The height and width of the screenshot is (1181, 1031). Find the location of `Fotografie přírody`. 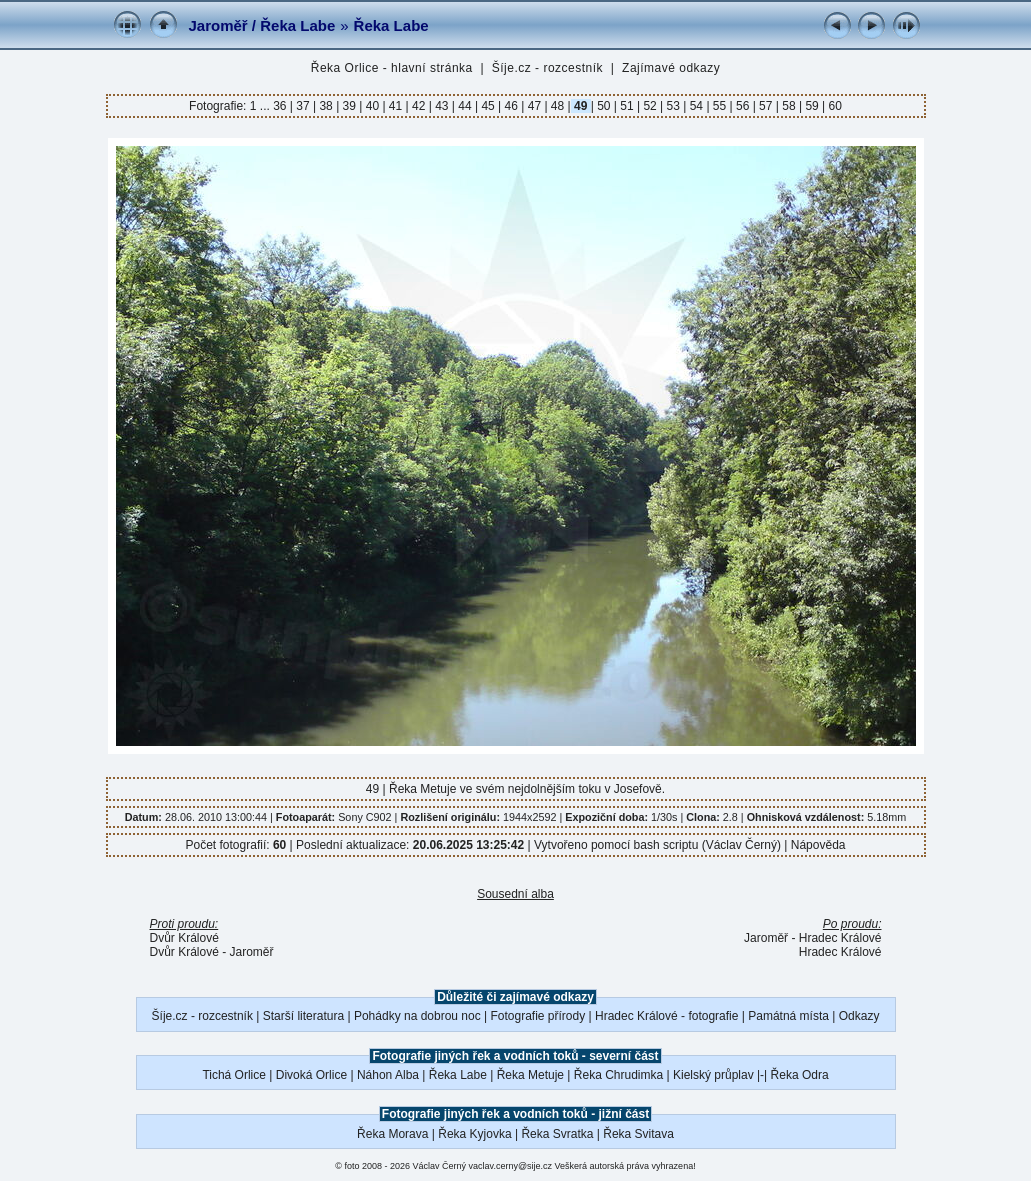

Fotografie přírody is located at coordinates (538, 1016).